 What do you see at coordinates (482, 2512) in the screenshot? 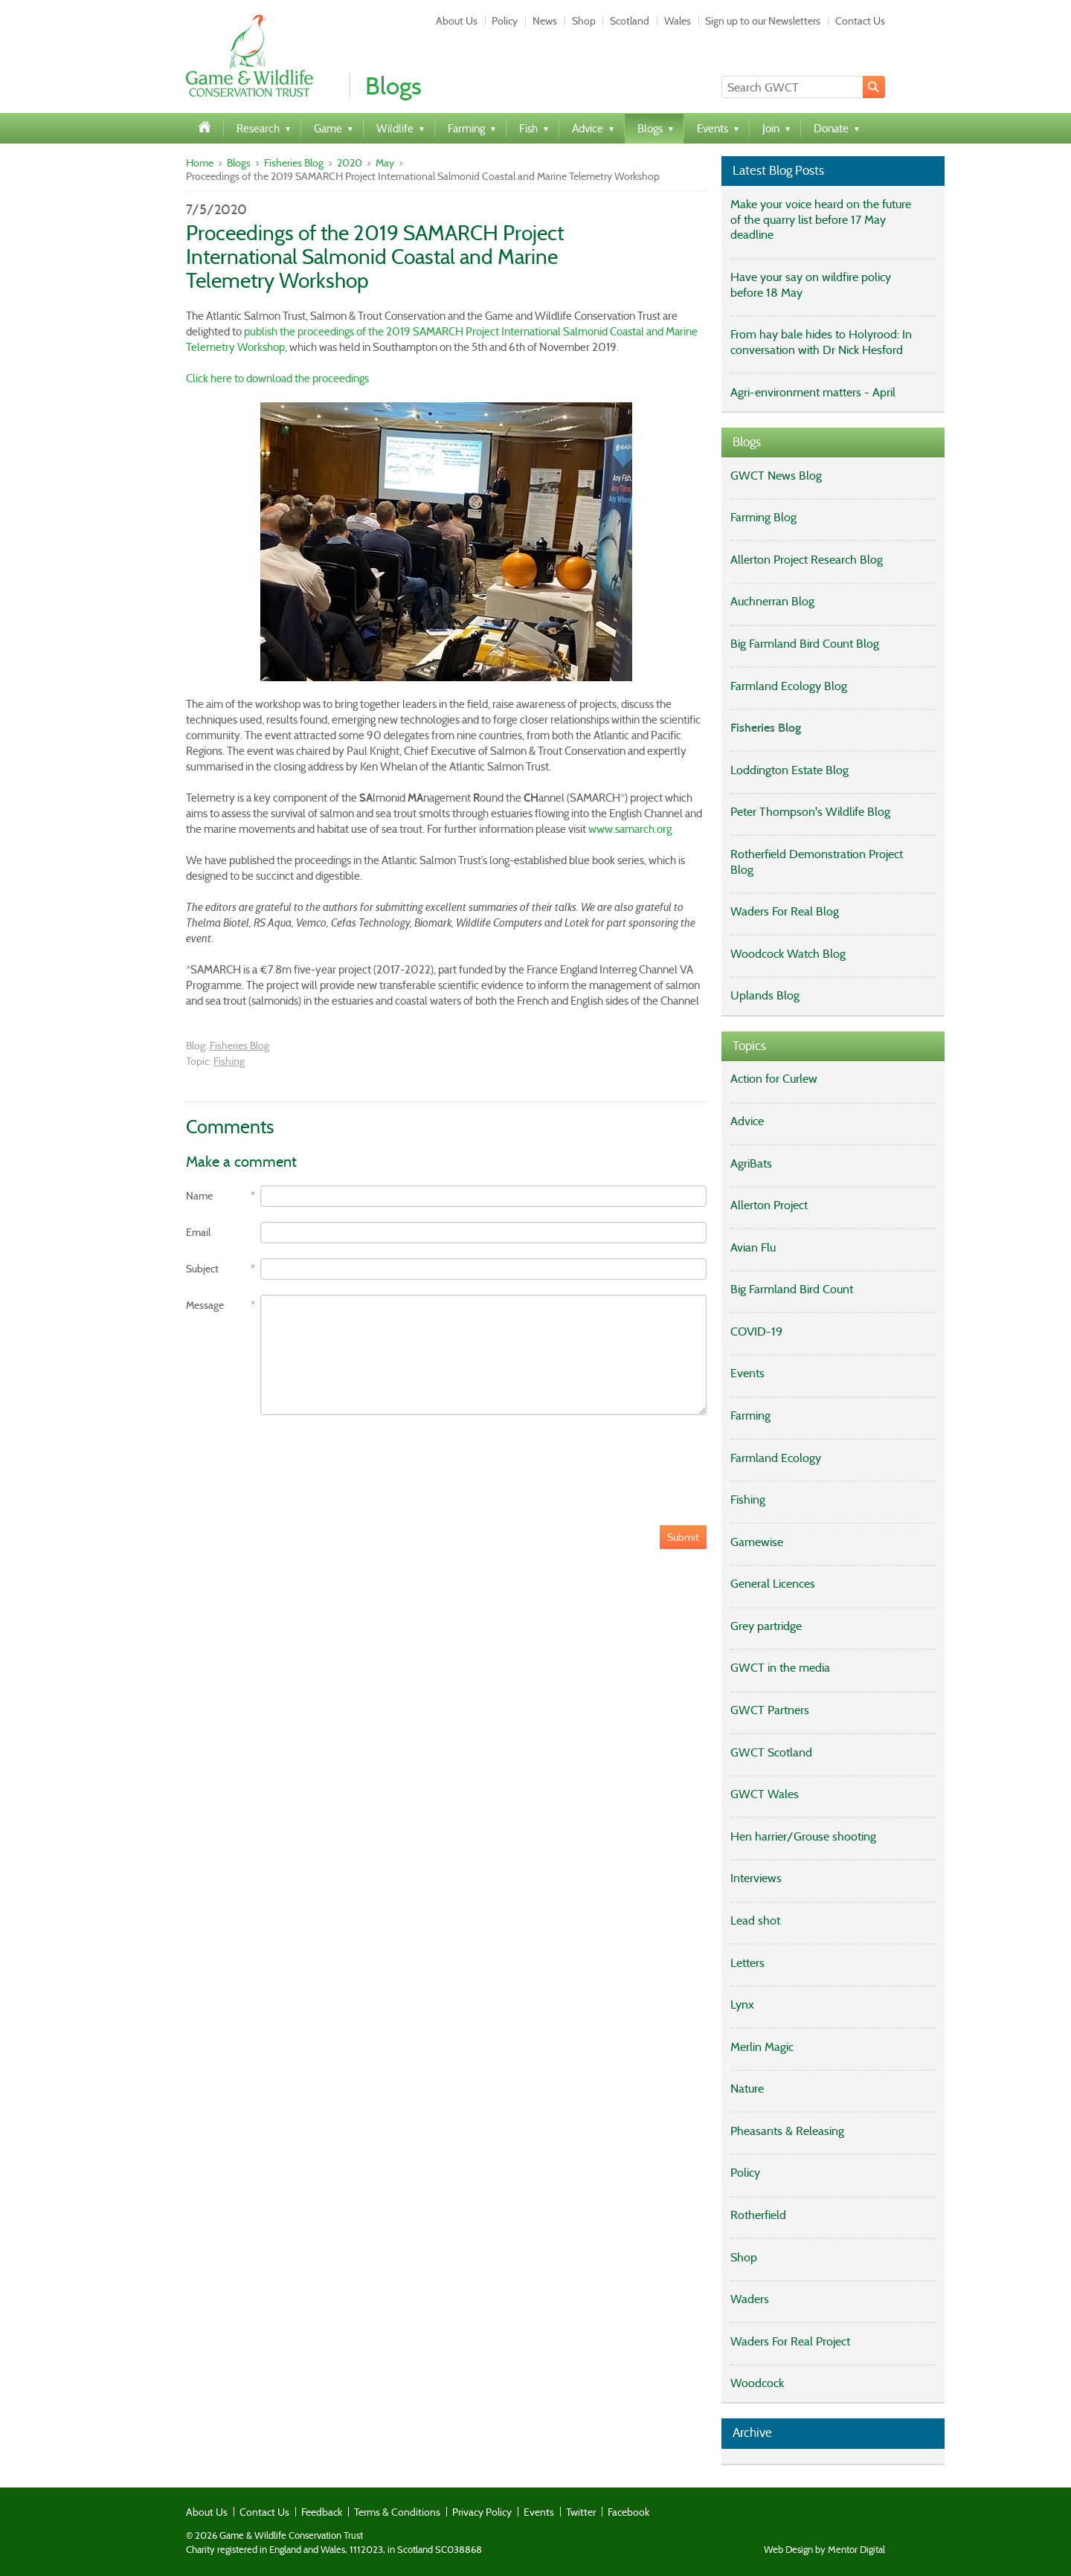
I see `Privacy Policy` at bounding box center [482, 2512].